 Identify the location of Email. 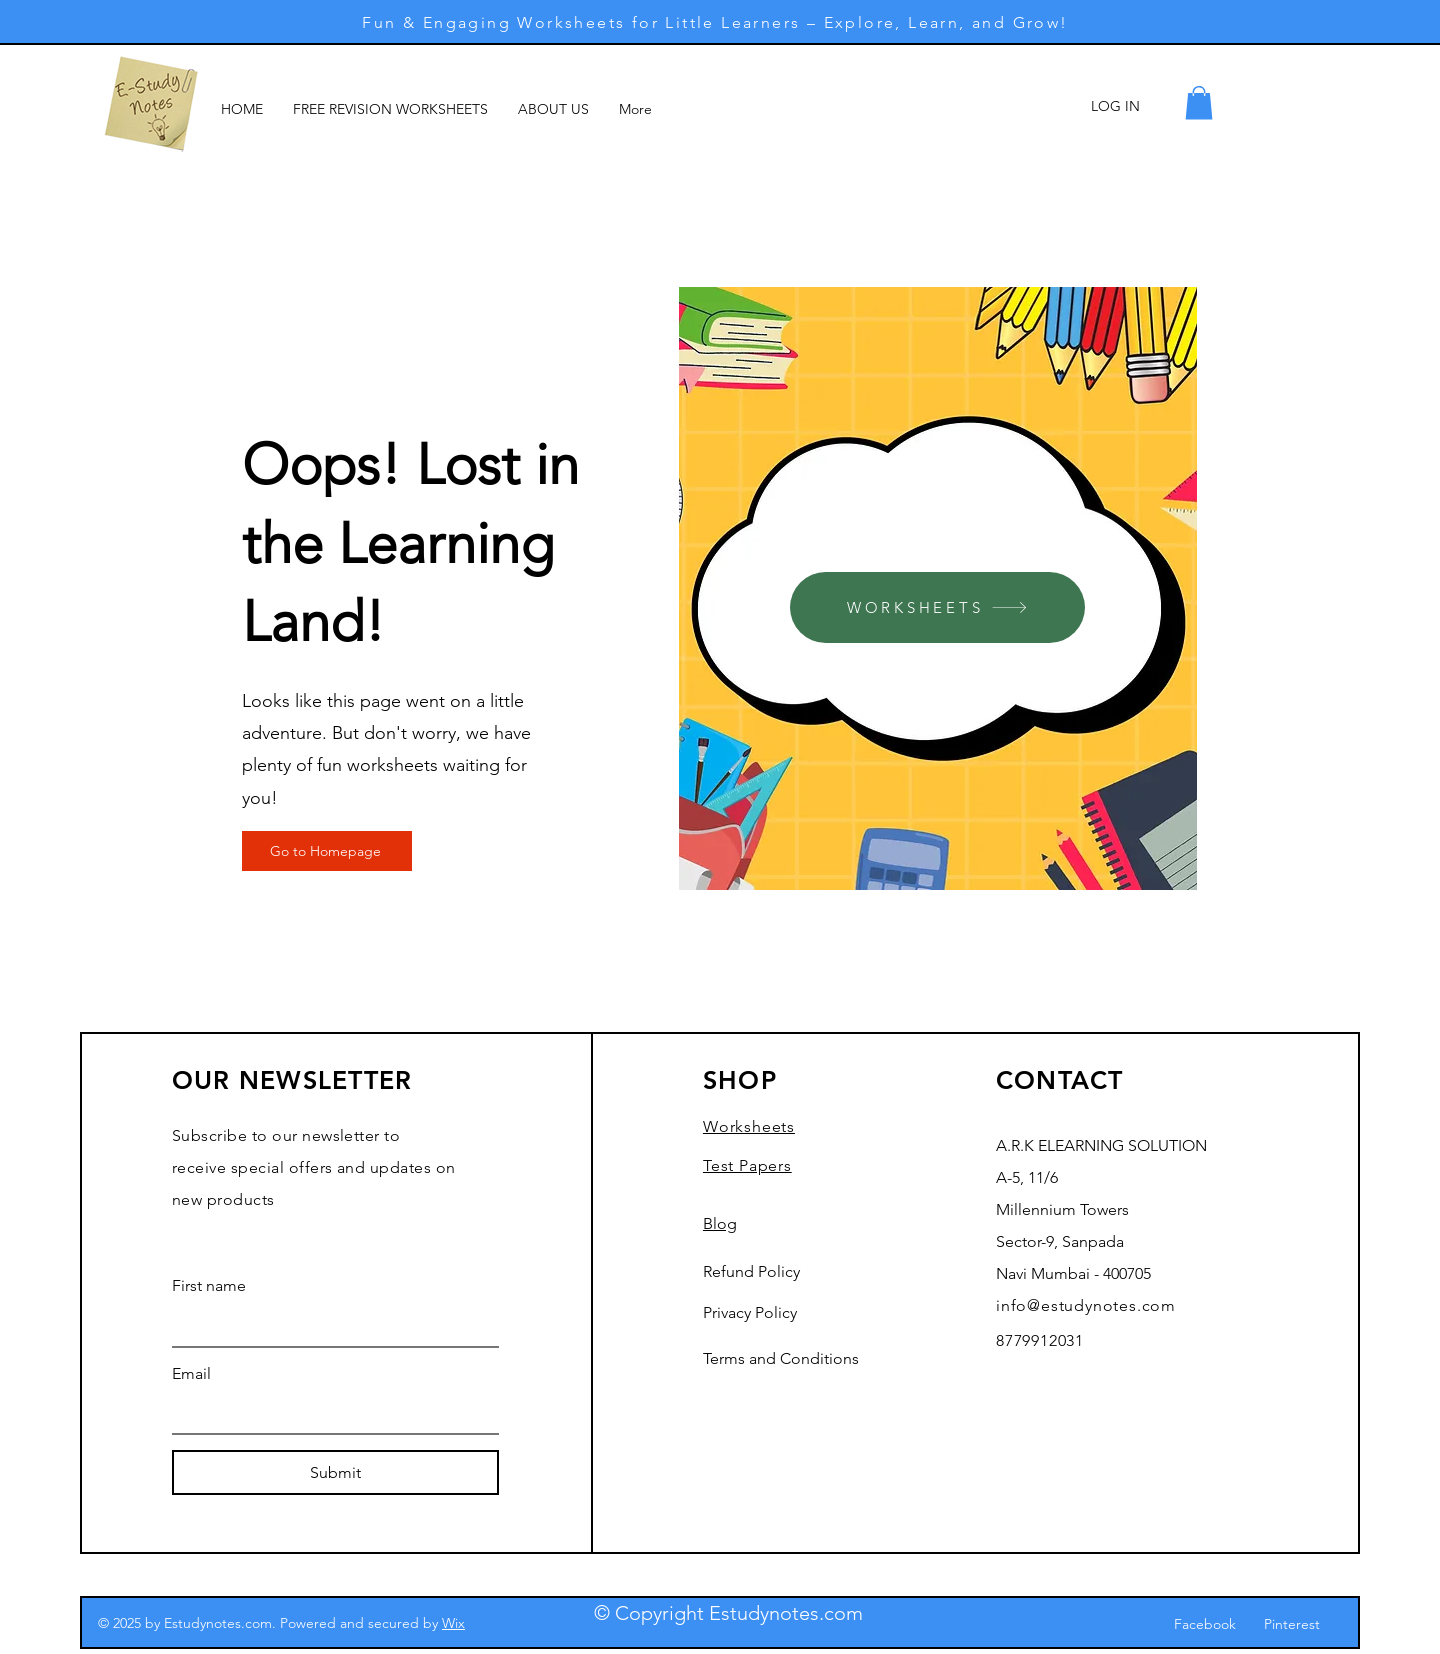
(191, 1373).